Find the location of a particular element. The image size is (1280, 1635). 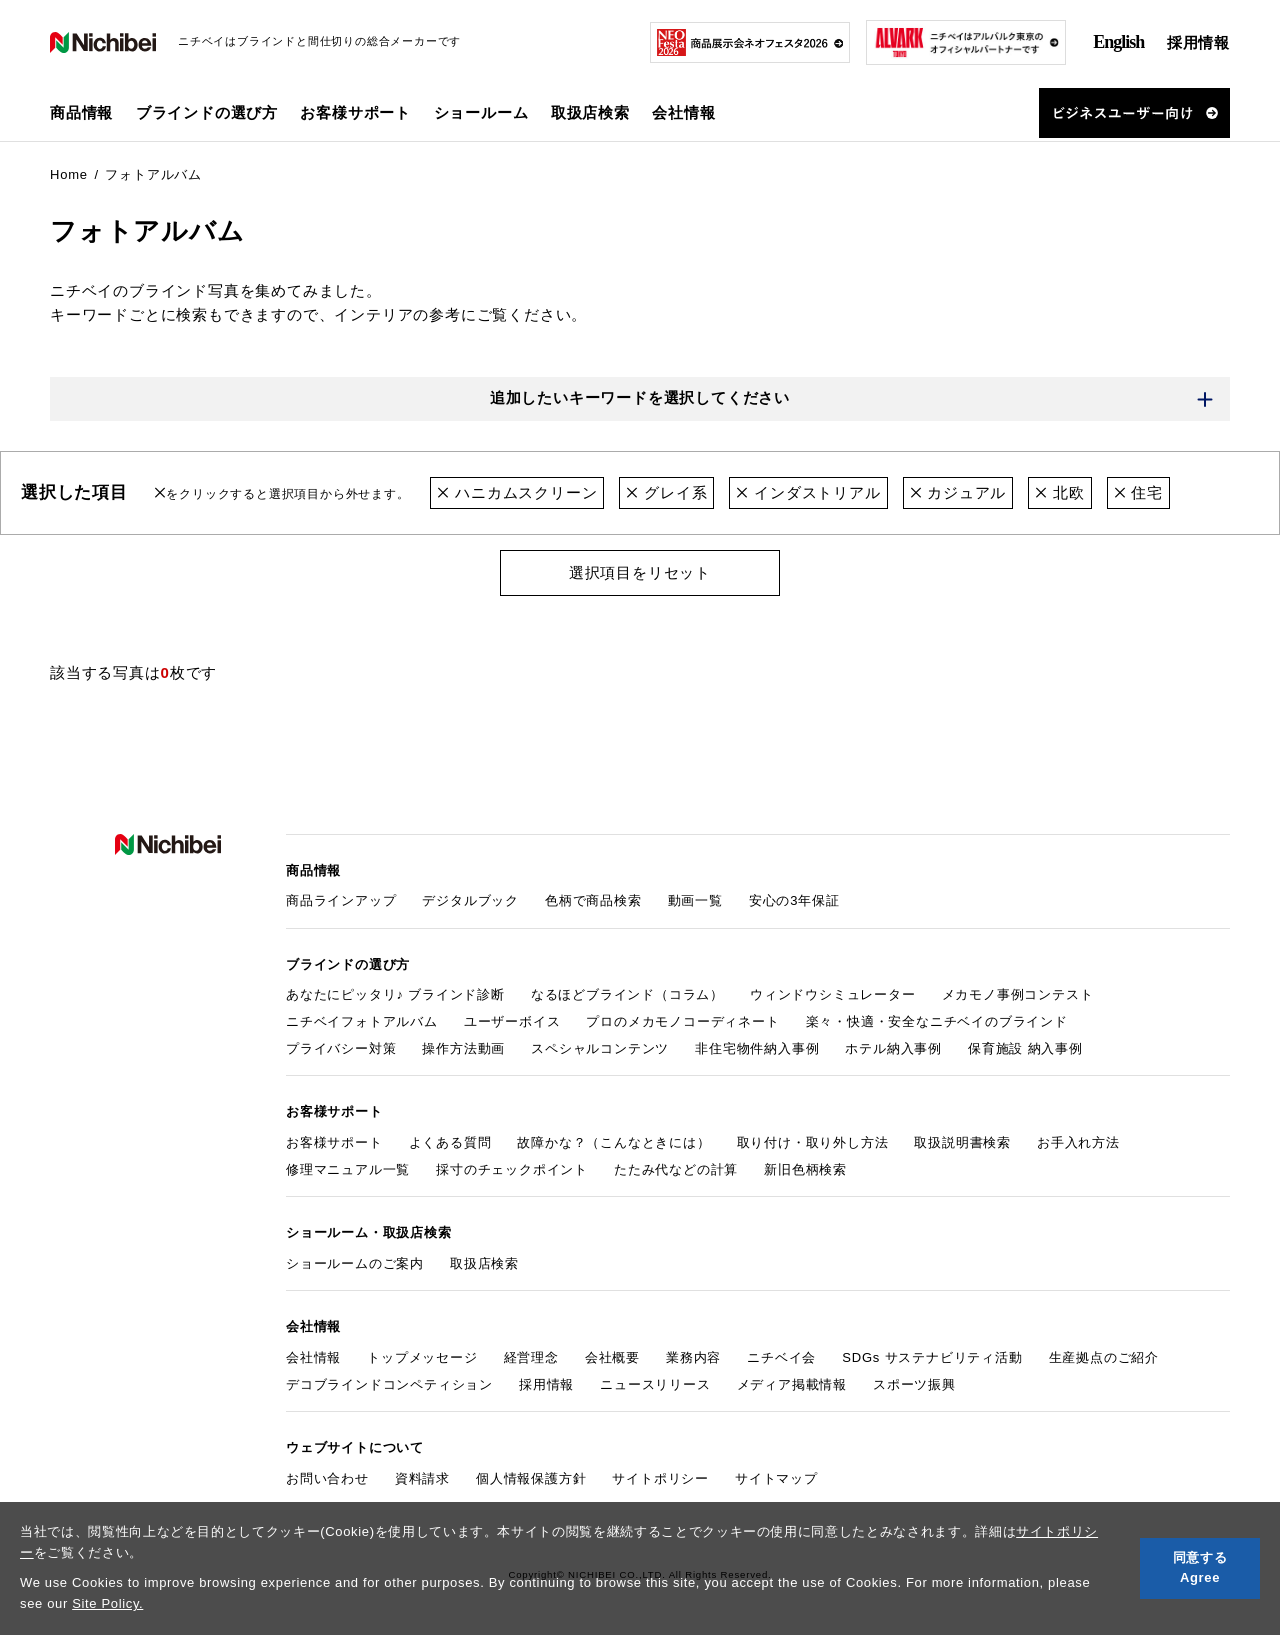

デジタルブック is located at coordinates (470, 900).